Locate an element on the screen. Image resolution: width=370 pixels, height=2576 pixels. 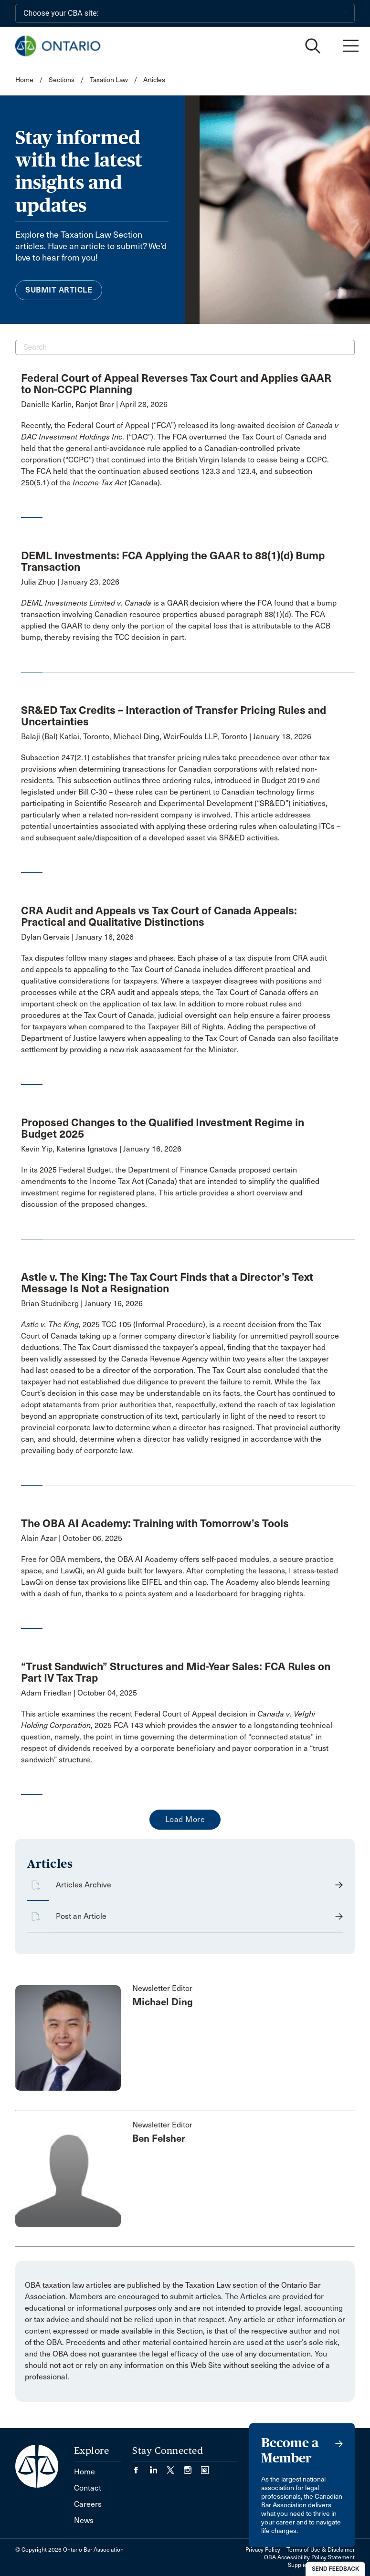
Danielle Karlin, Ranjot Brar | April 28, 2026 [opens a new window] is located at coordinates (94, 404).